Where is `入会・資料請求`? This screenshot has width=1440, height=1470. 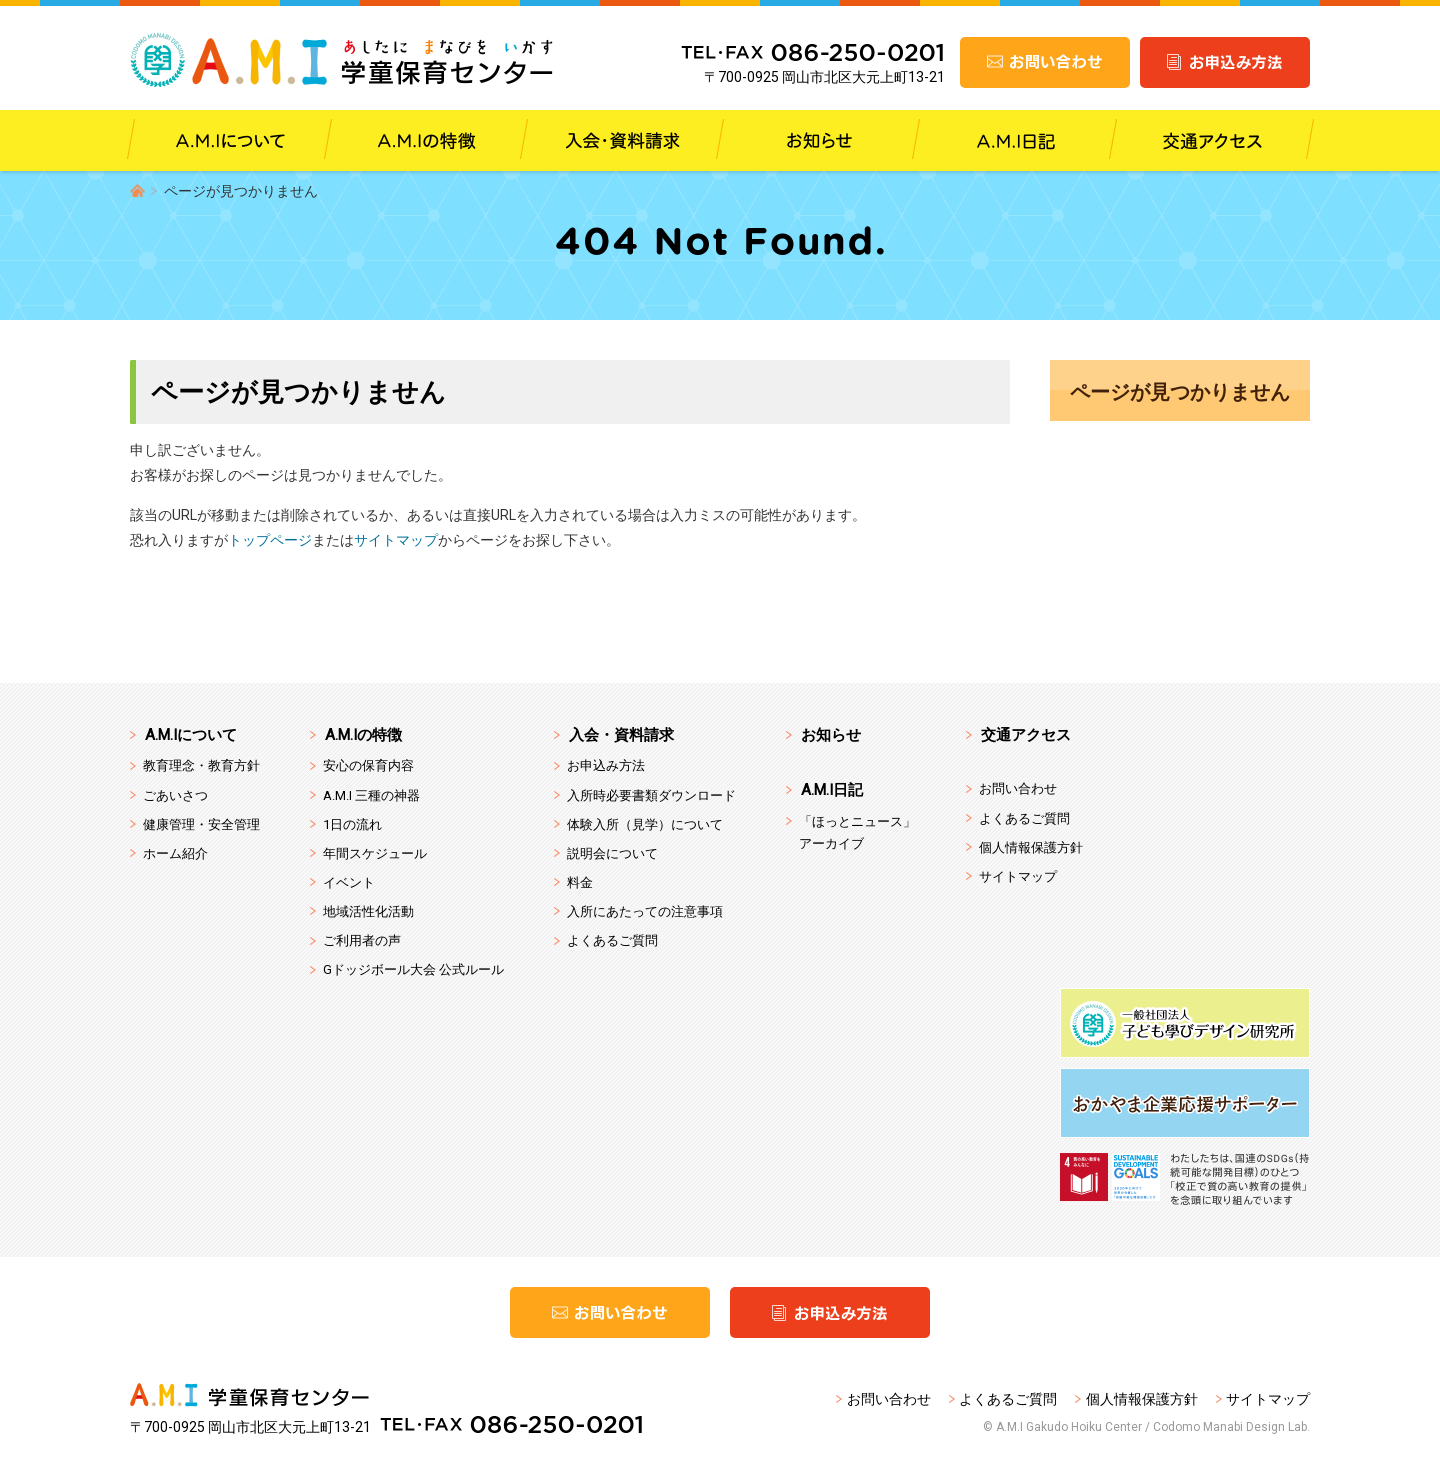
入会・資料請求 is located at coordinates (621, 735).